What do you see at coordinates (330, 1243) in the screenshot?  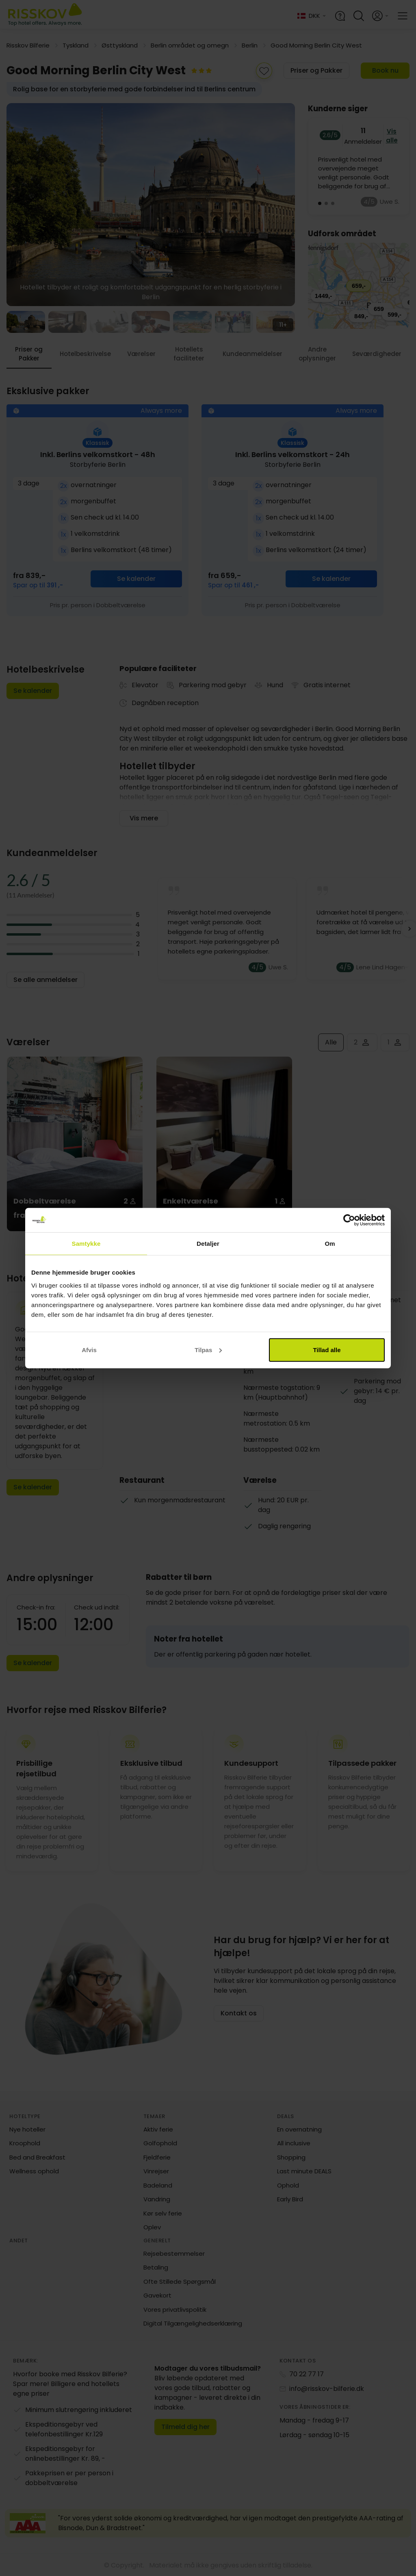 I see `Om [tab]` at bounding box center [330, 1243].